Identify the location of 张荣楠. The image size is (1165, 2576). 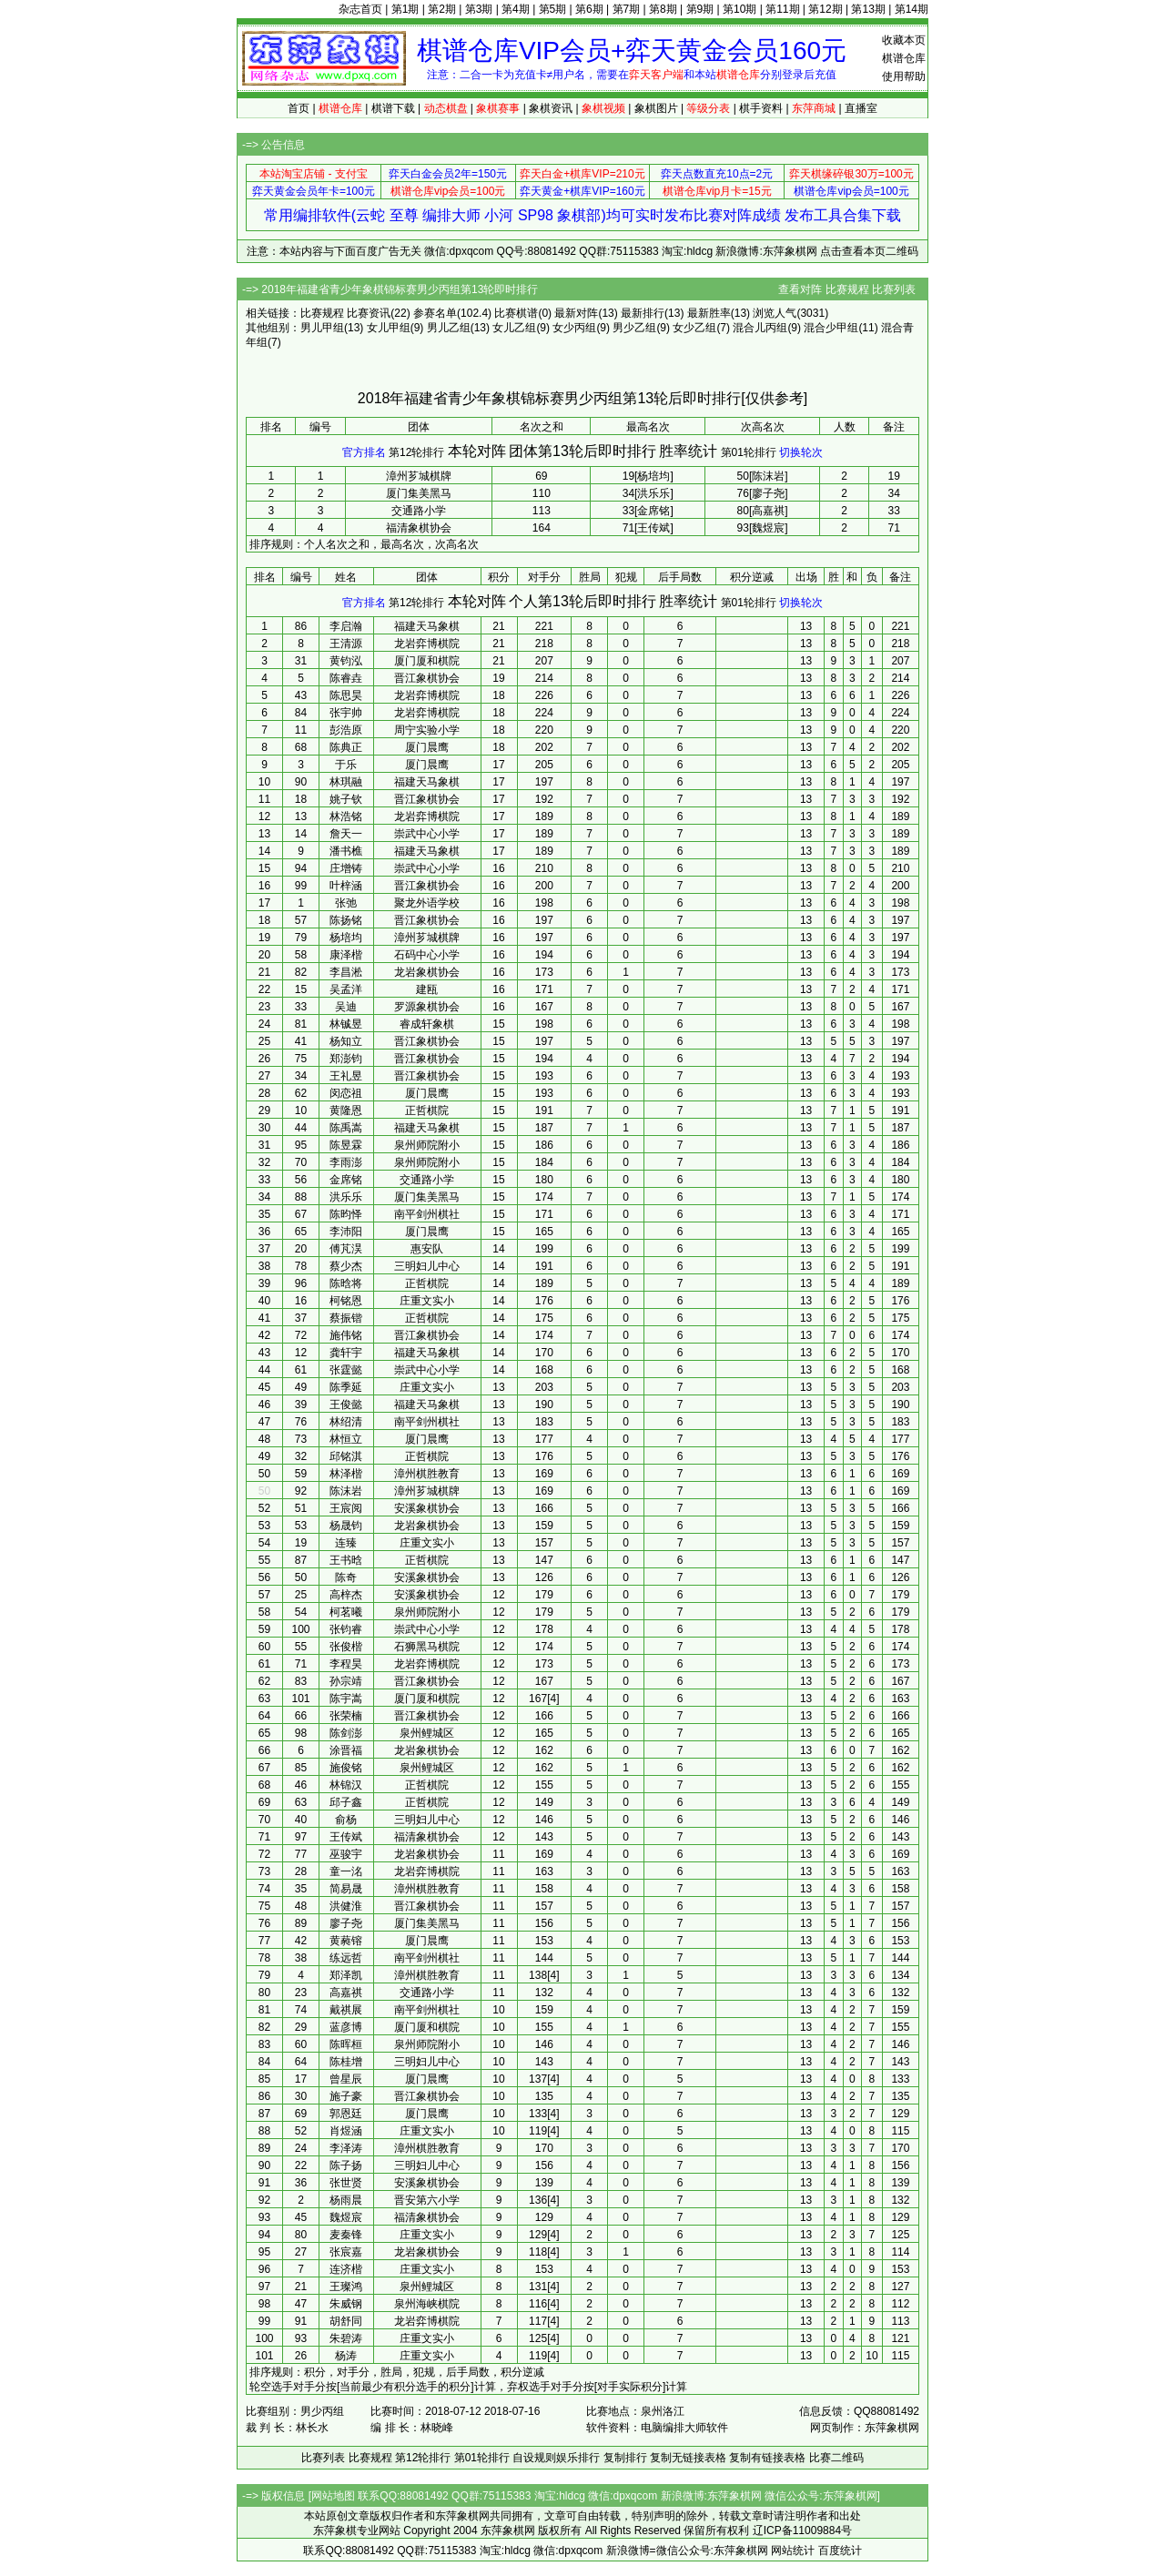
(345, 1715).